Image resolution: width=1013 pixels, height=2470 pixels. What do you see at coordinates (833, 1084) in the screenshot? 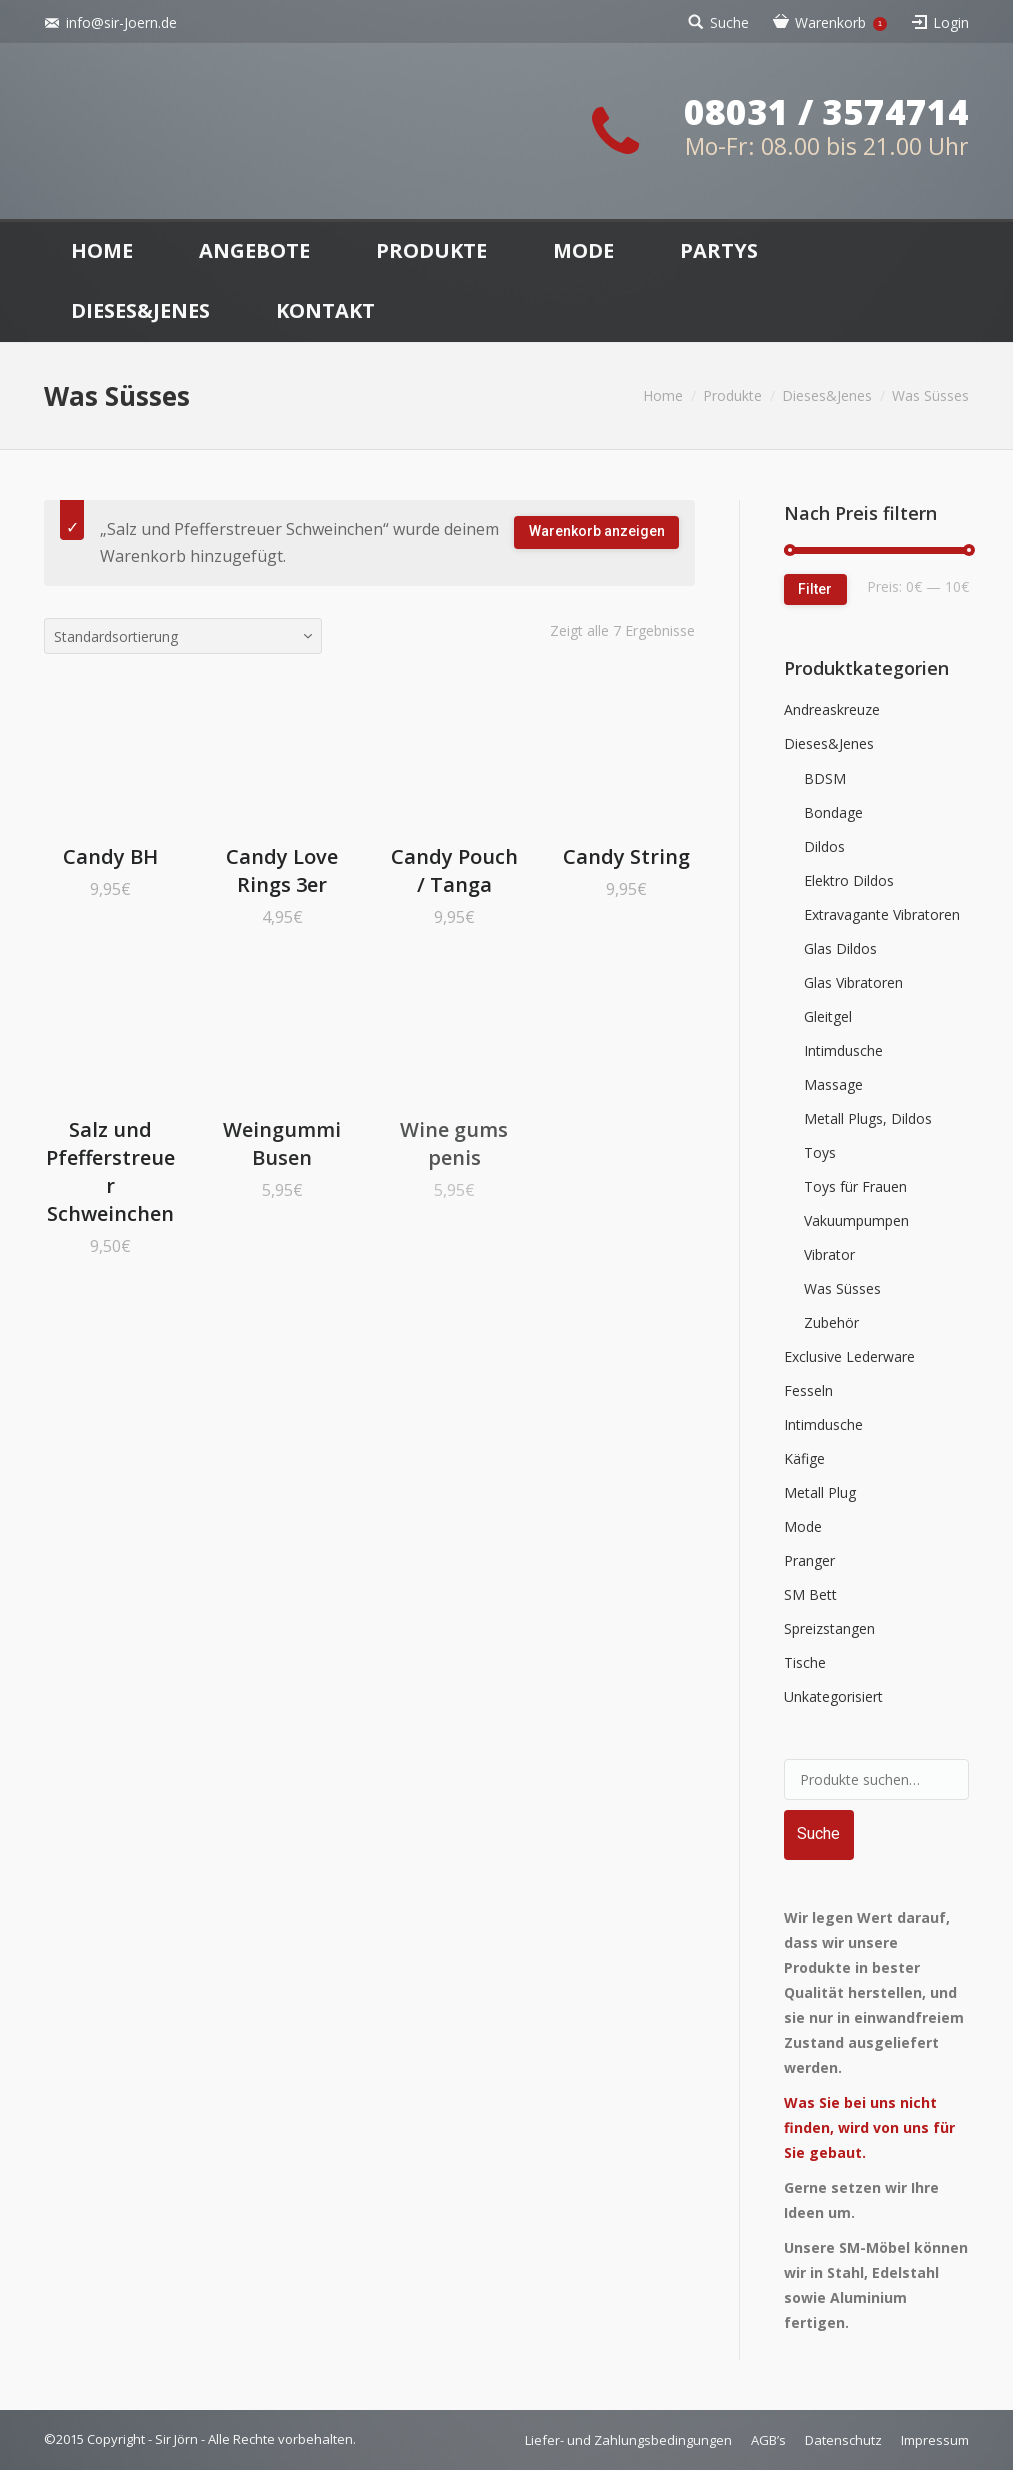
I see `Massage` at bounding box center [833, 1084].